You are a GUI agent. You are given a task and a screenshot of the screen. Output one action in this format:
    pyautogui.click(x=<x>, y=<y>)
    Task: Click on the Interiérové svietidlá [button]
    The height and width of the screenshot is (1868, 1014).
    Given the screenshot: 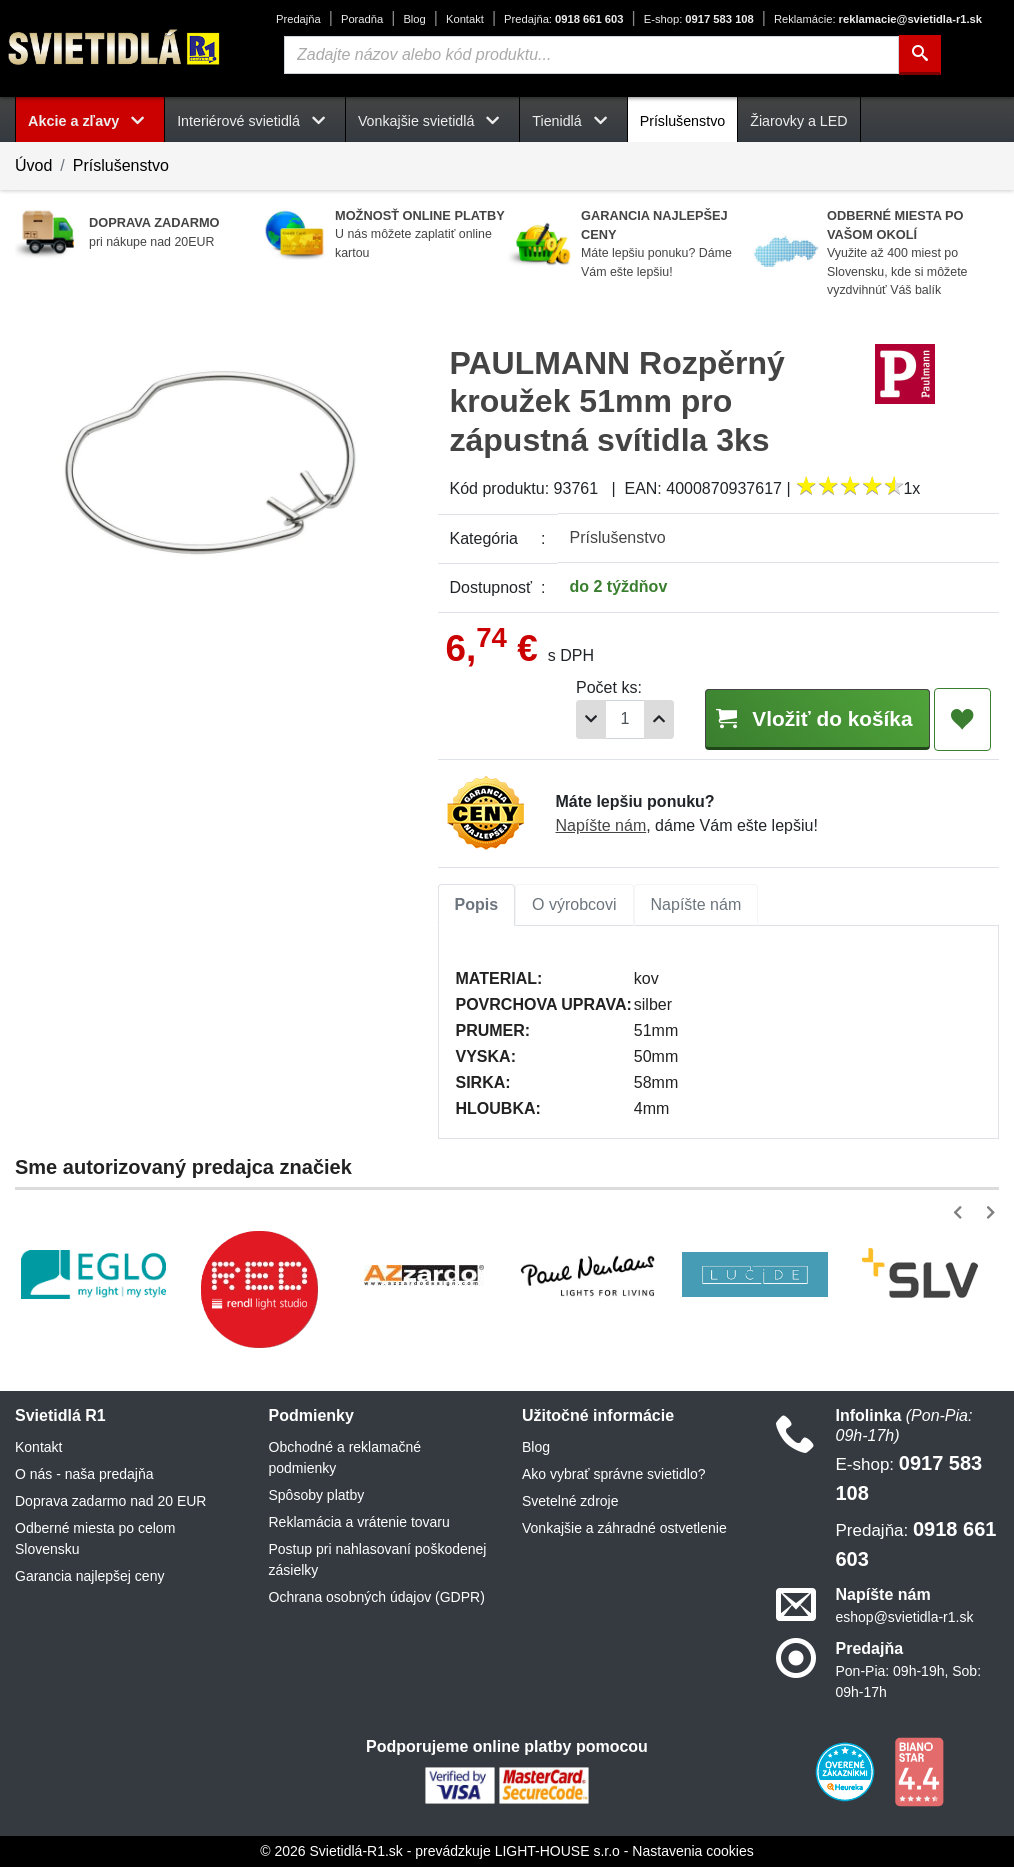 What is the action you would take?
    pyautogui.click(x=255, y=121)
    